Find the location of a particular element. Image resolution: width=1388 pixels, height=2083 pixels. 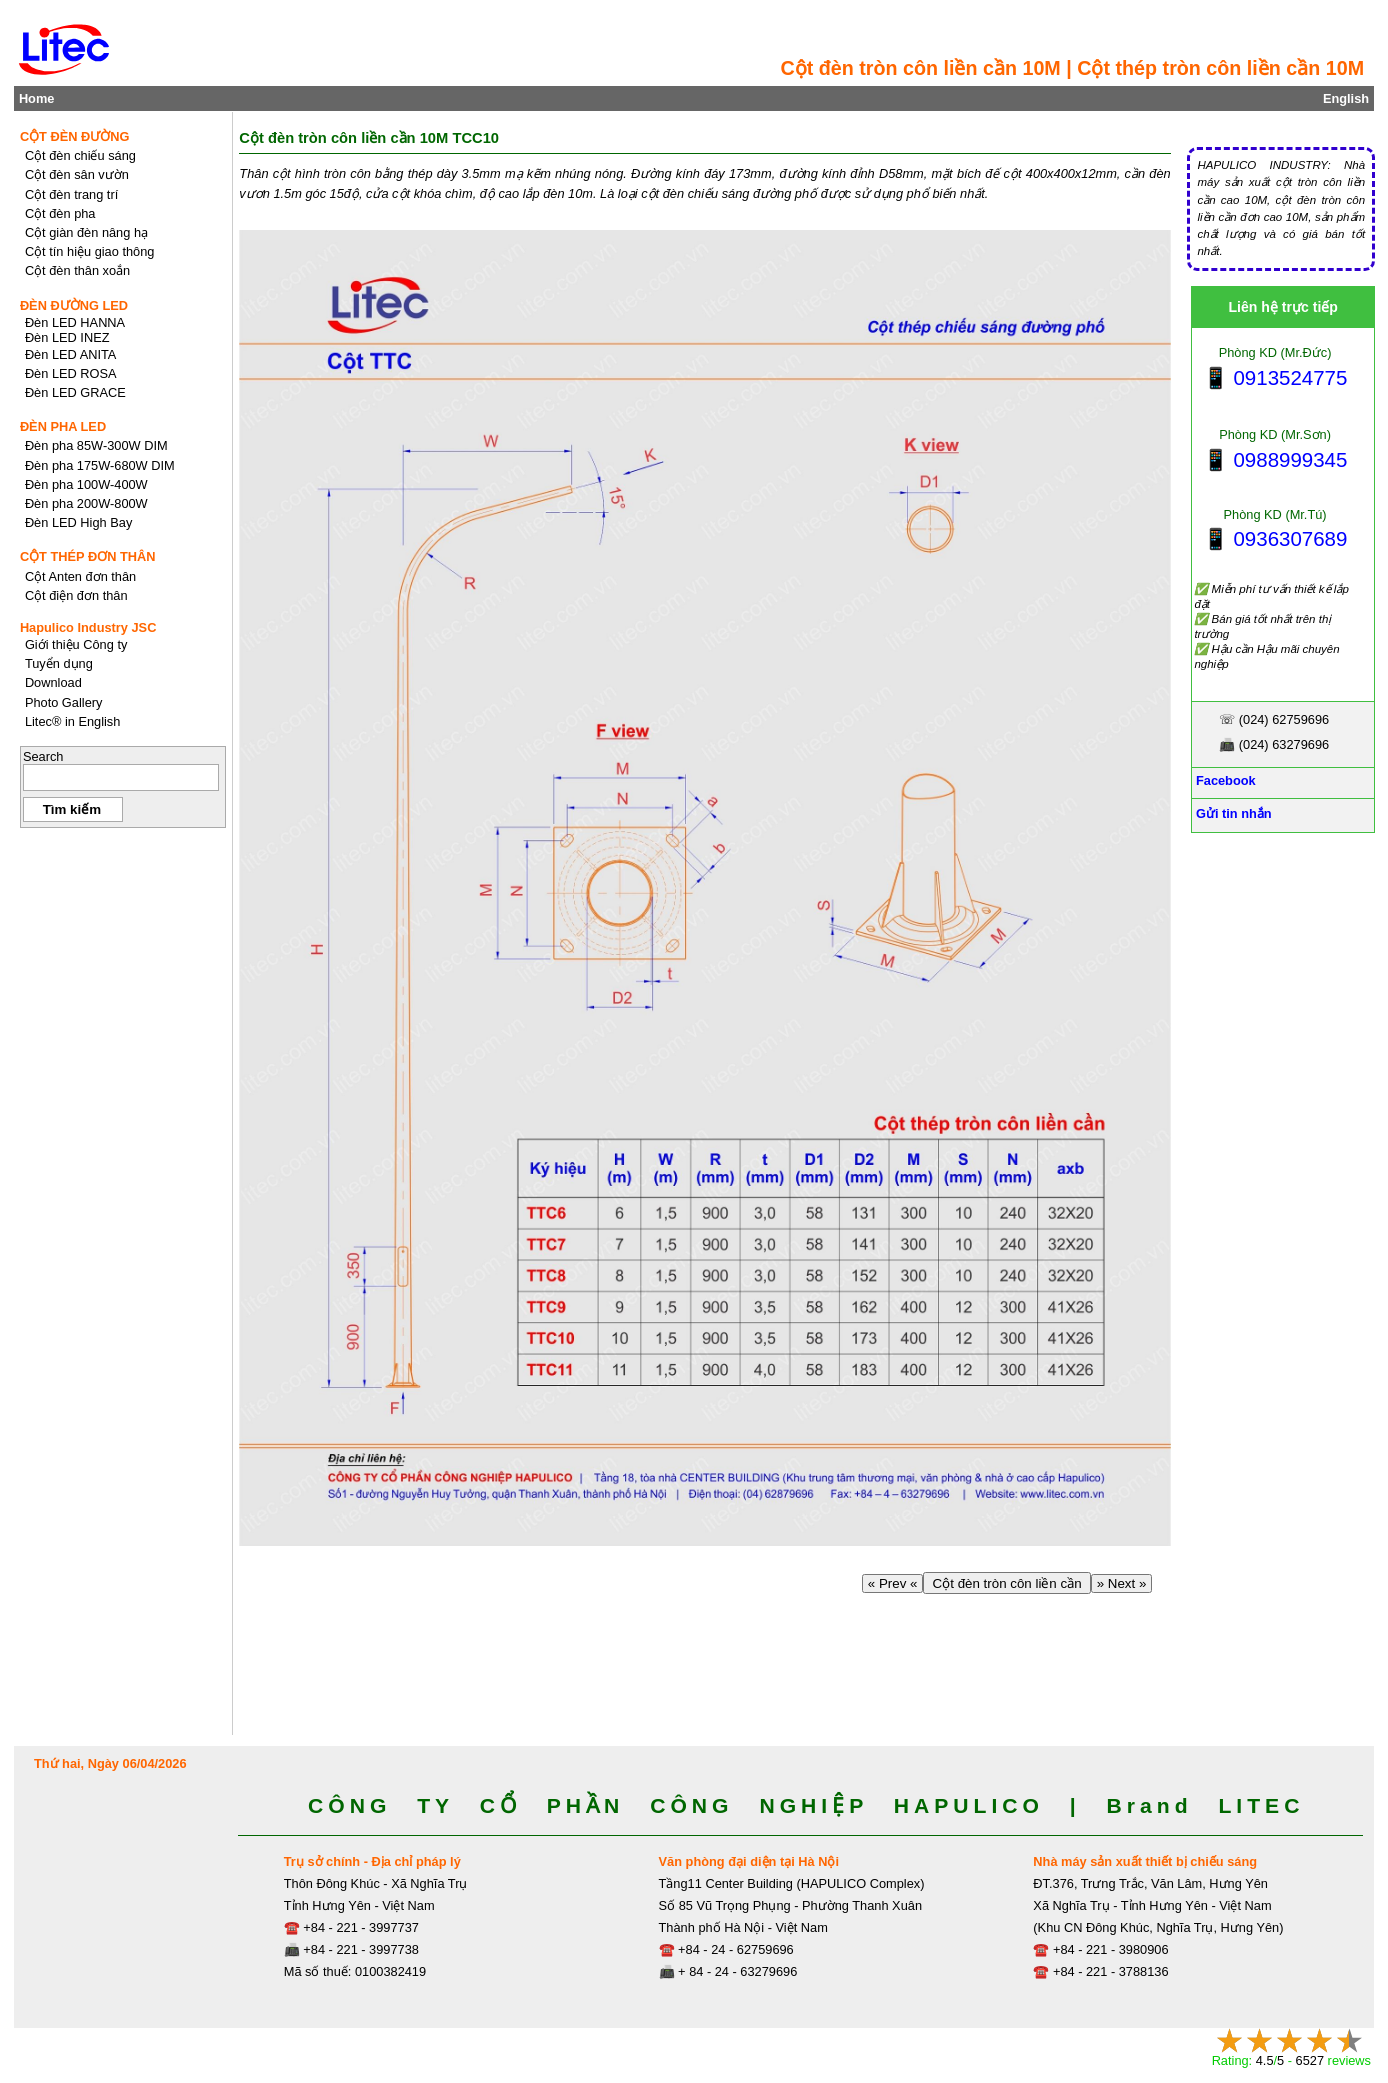

» Next » is located at coordinates (1121, 1583).